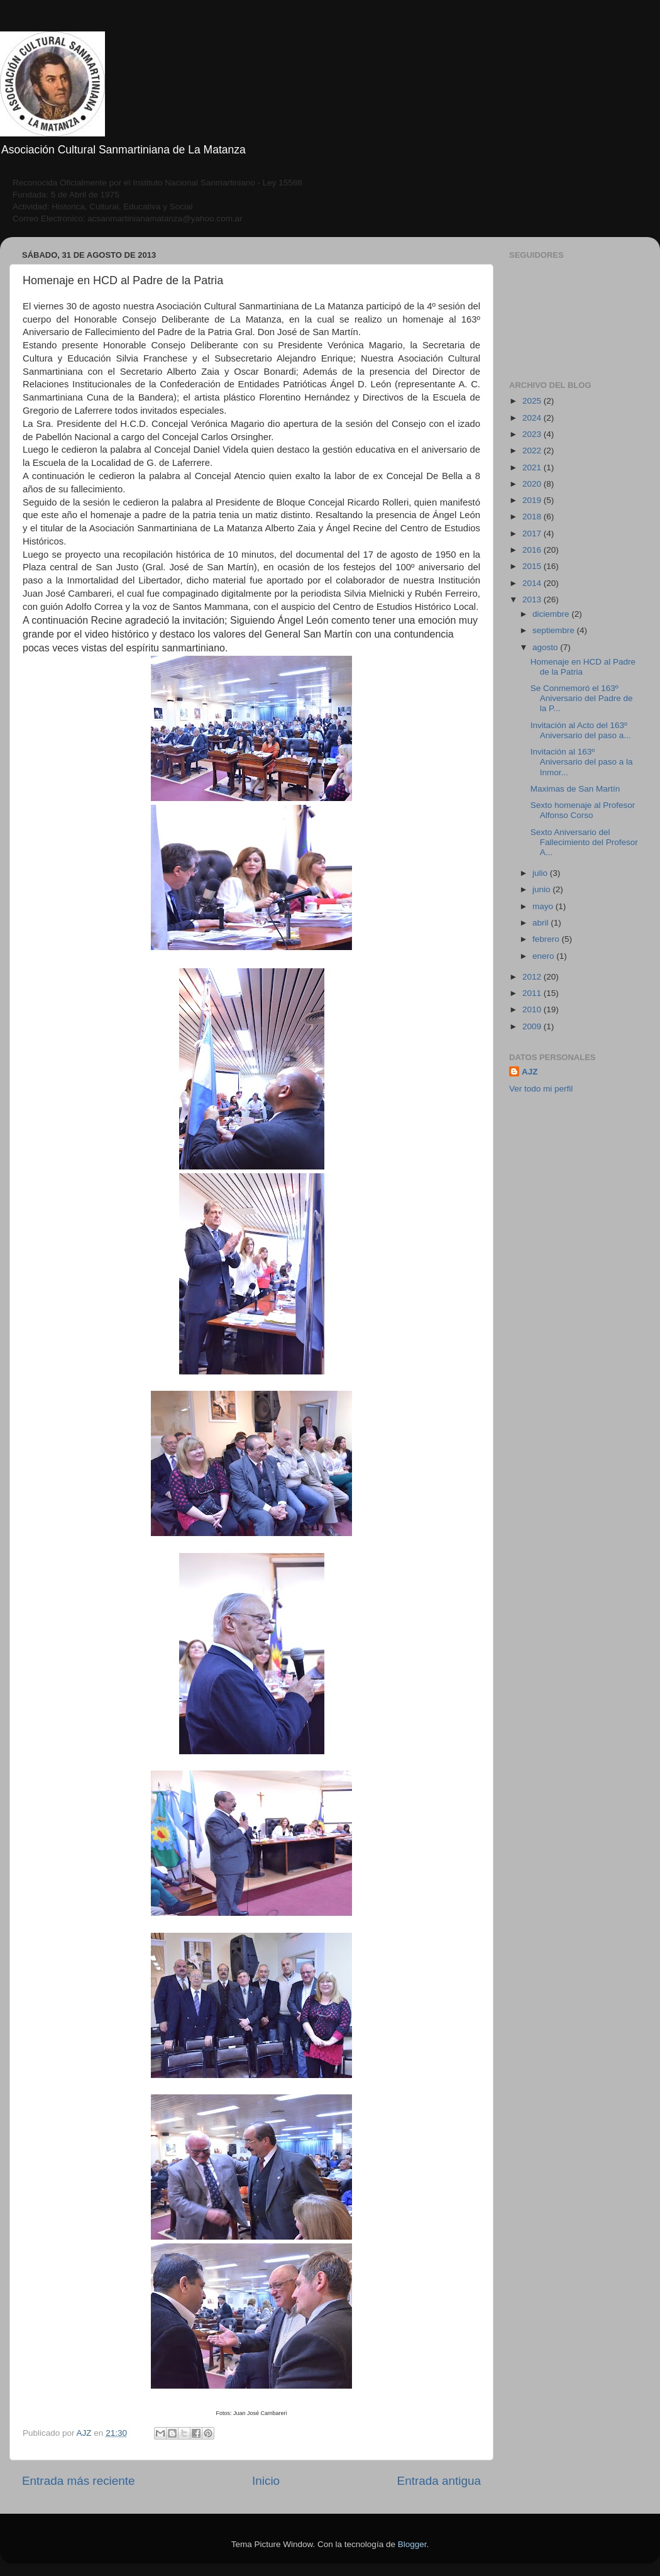  What do you see at coordinates (581, 730) in the screenshot?
I see `Invitación al Acto del 163º Aniversario del paso a...` at bounding box center [581, 730].